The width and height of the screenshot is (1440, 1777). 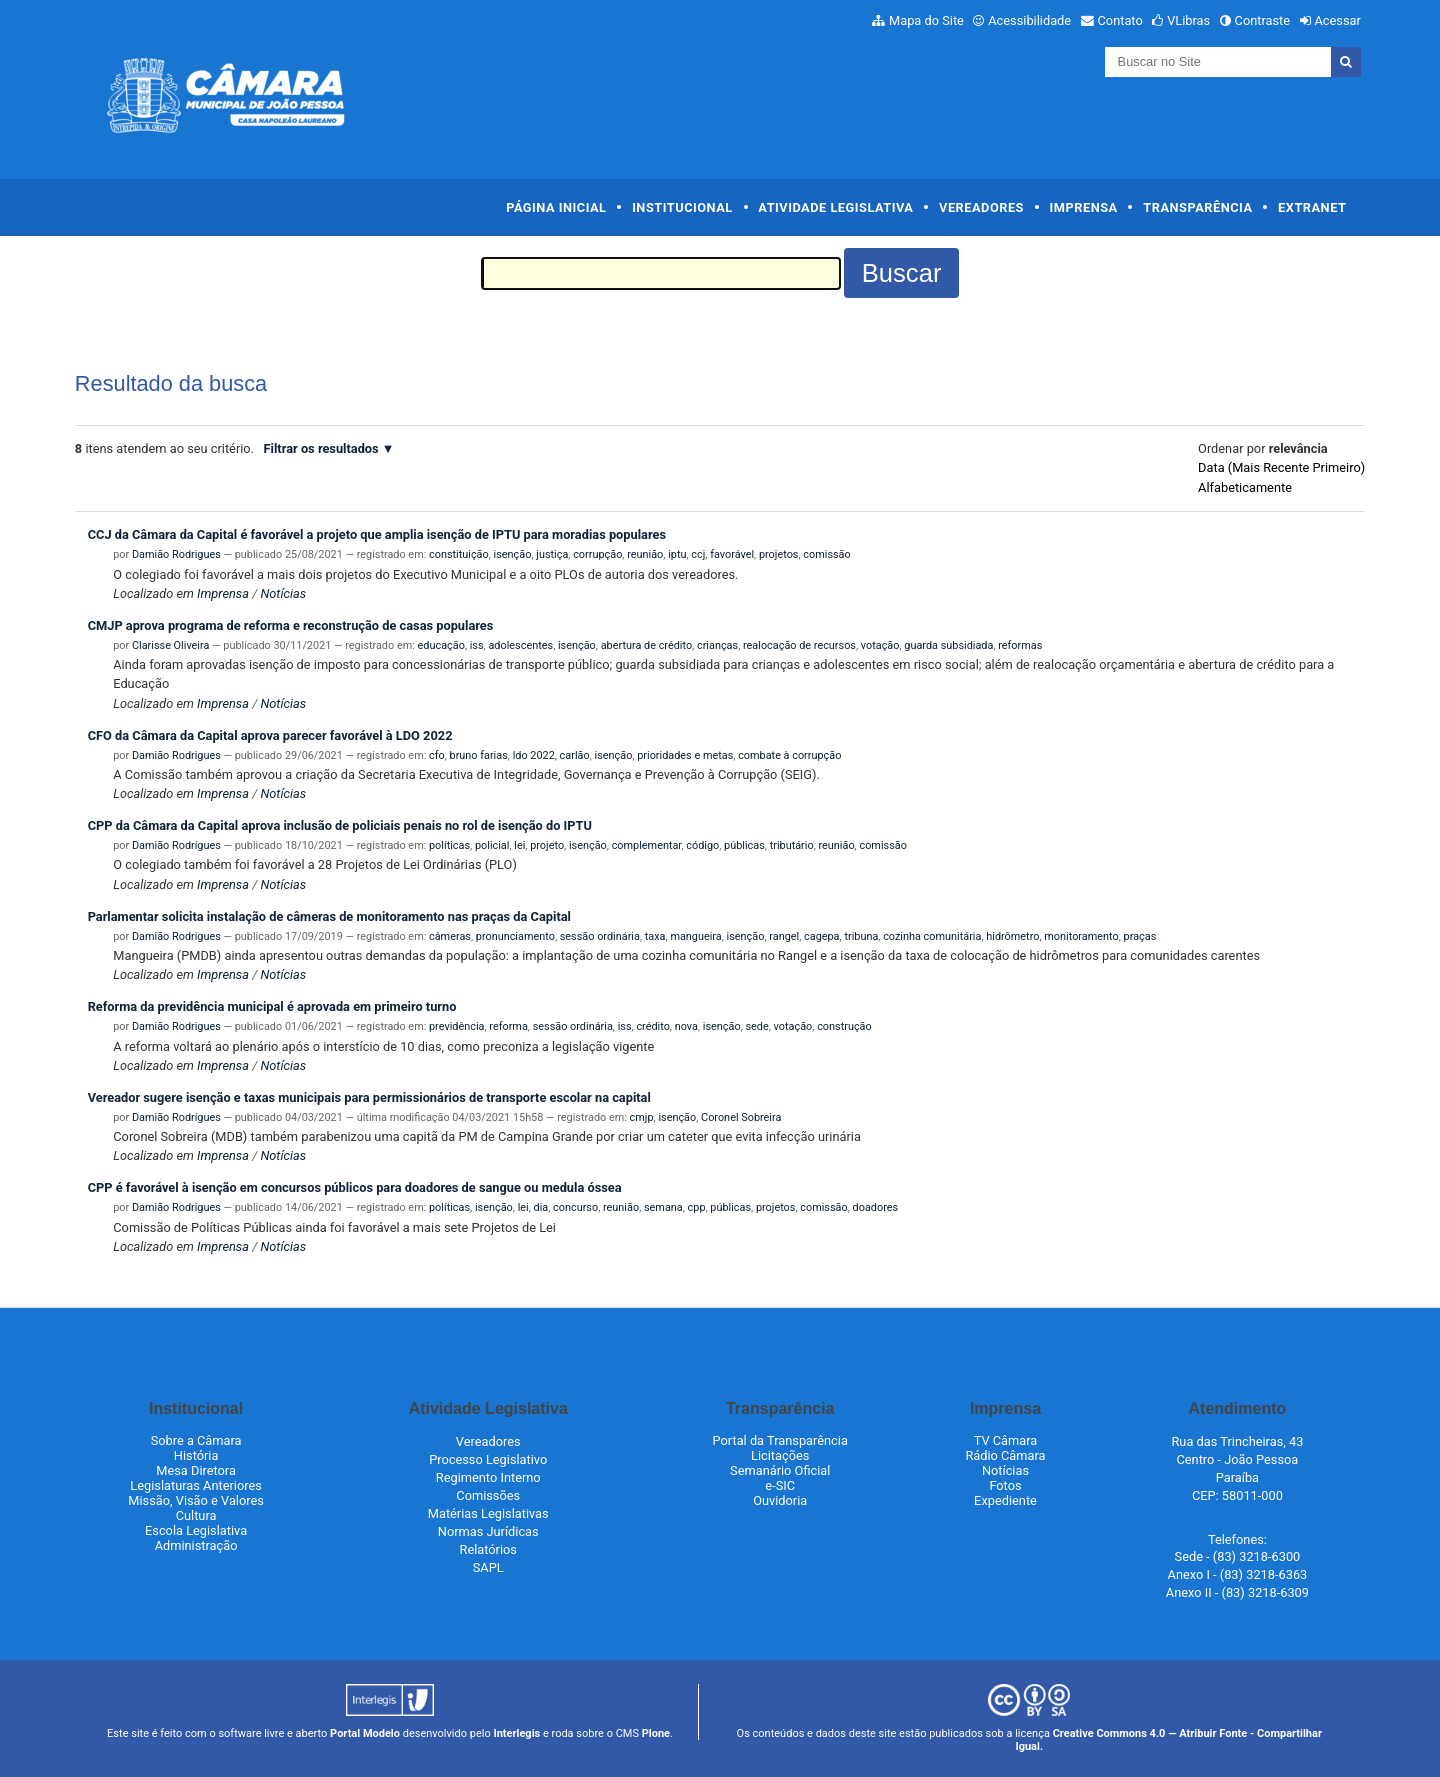 What do you see at coordinates (449, 845) in the screenshot?
I see `políticas` at bounding box center [449, 845].